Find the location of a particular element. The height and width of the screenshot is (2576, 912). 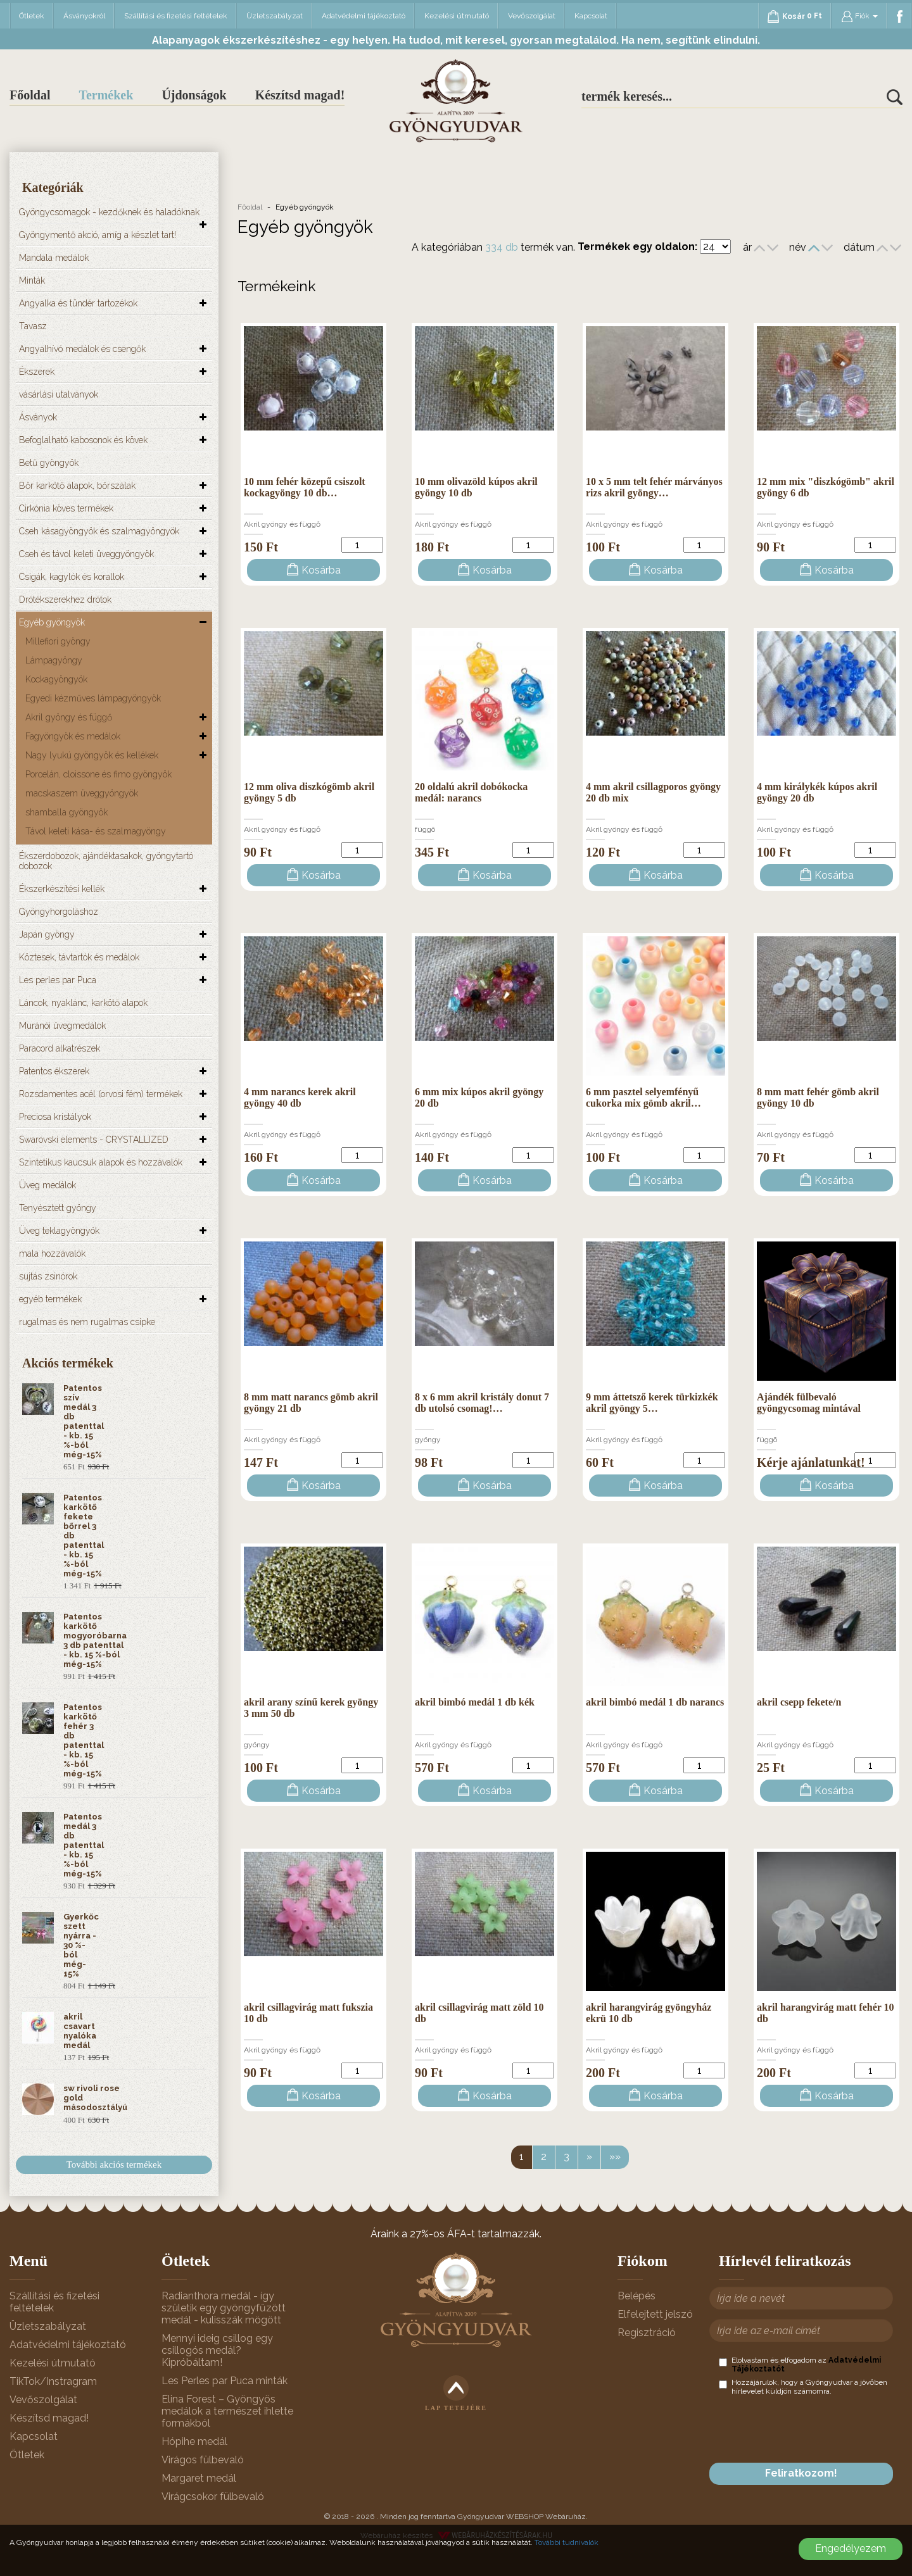

8 x 6 mm akril kristály donut 7 db utolsó csomag!… is located at coordinates (482, 1403).